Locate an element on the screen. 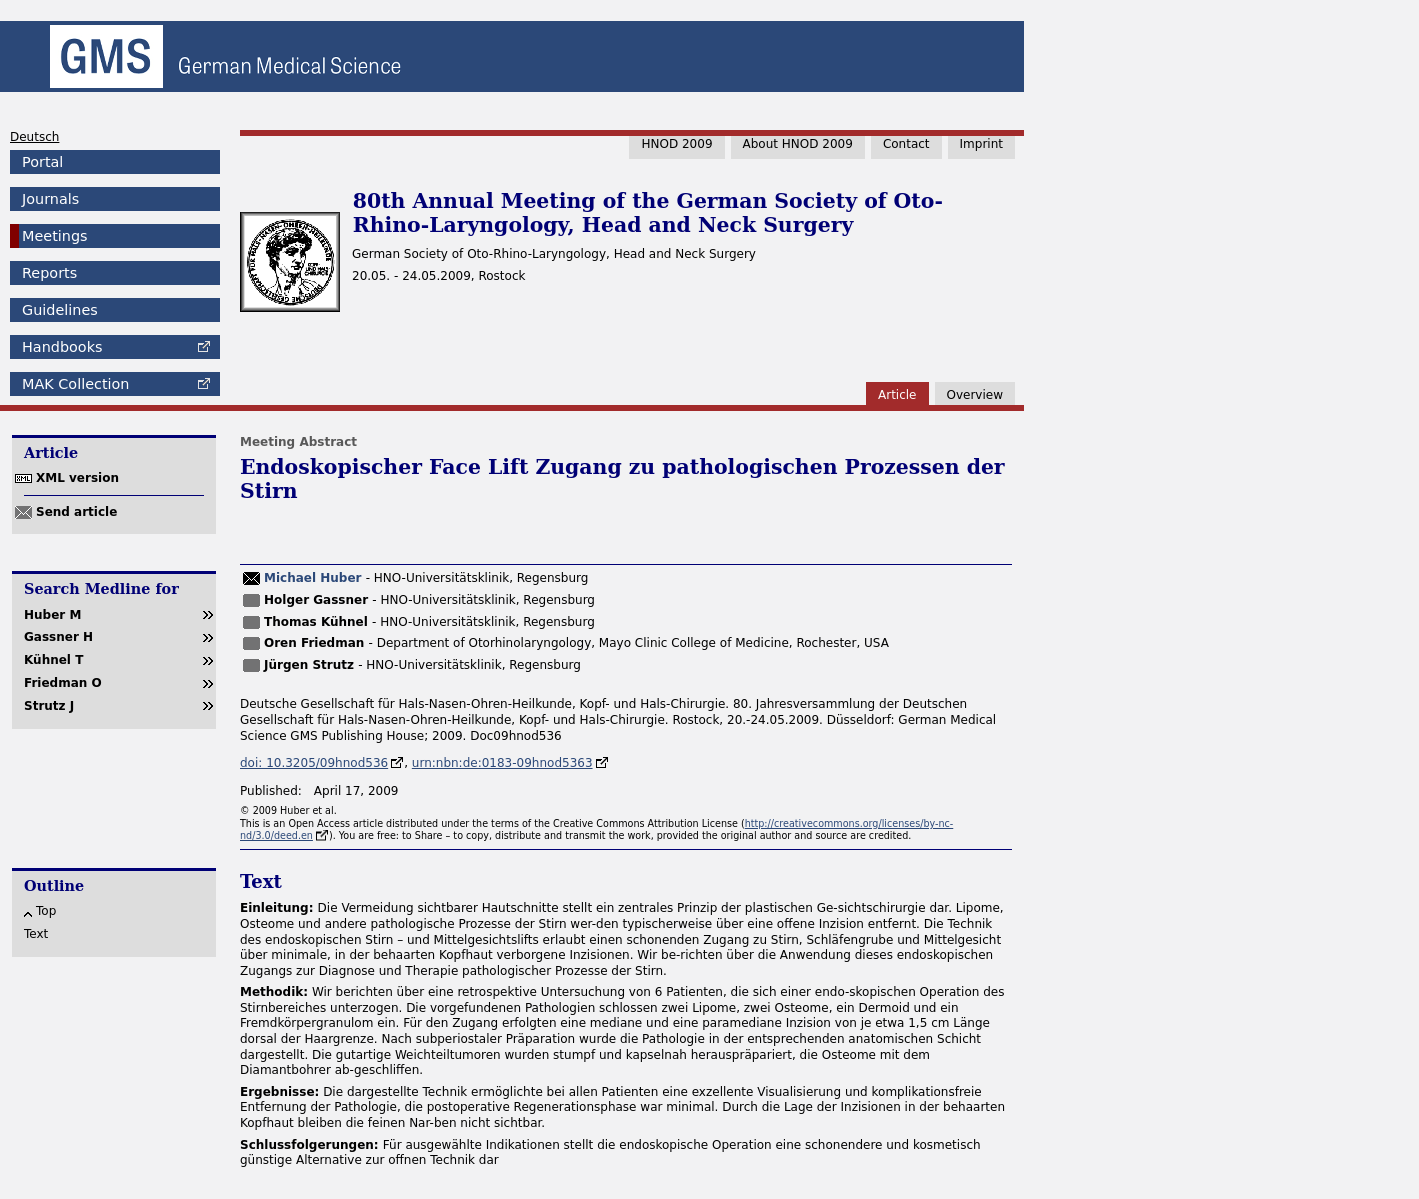  Meetings is located at coordinates (55, 236).